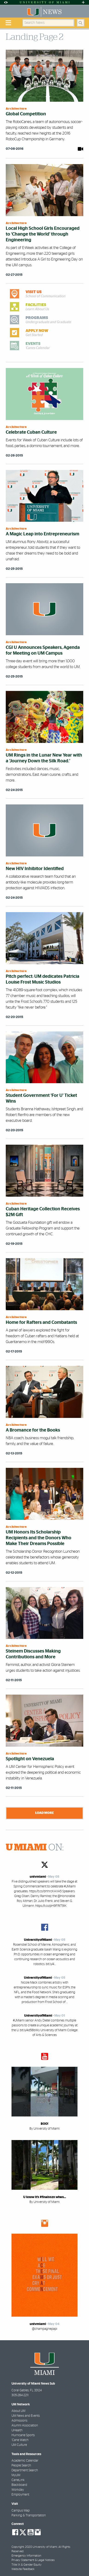  I want to click on 'Cane Watch, so click(20, 2440).